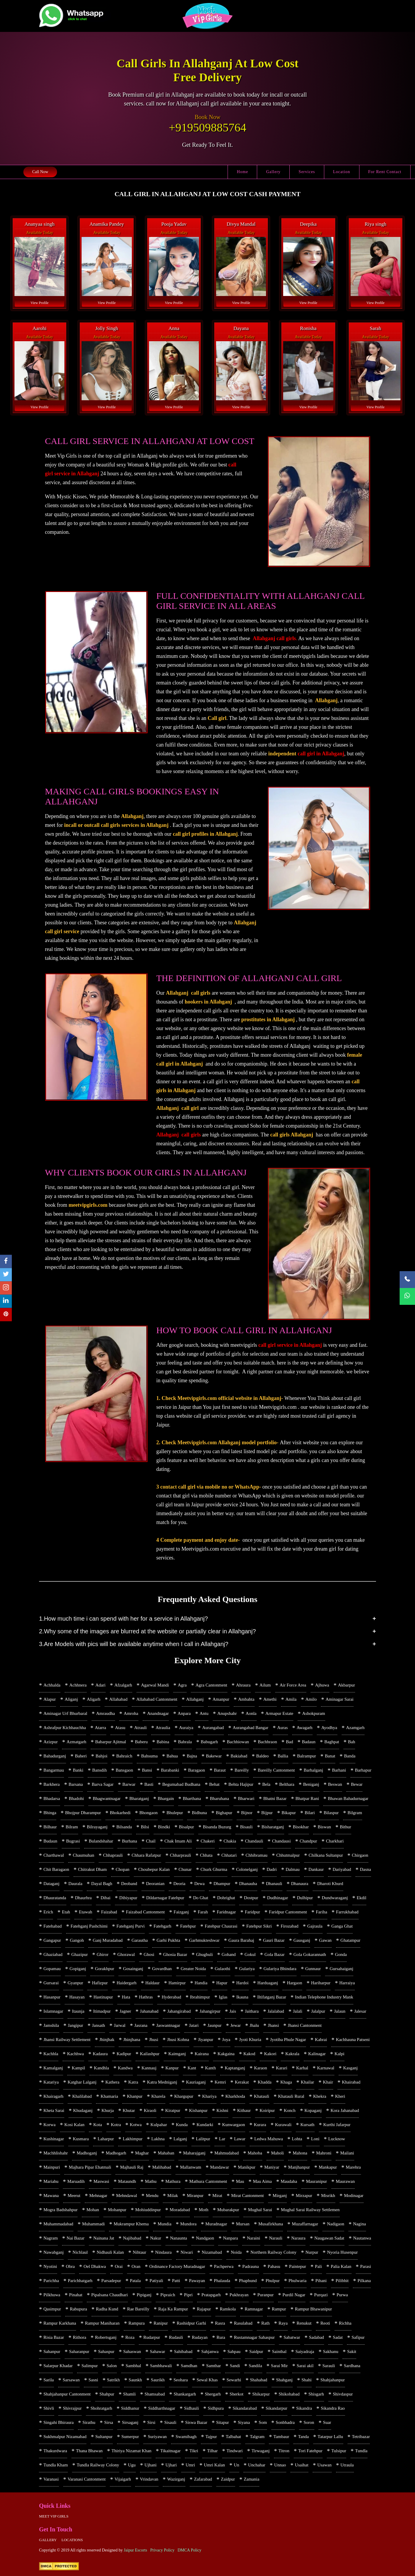 Image resolution: width=415 pixels, height=2576 pixels. Describe the element at coordinates (187, 2252) in the screenshot. I see `Niwari` at that location.